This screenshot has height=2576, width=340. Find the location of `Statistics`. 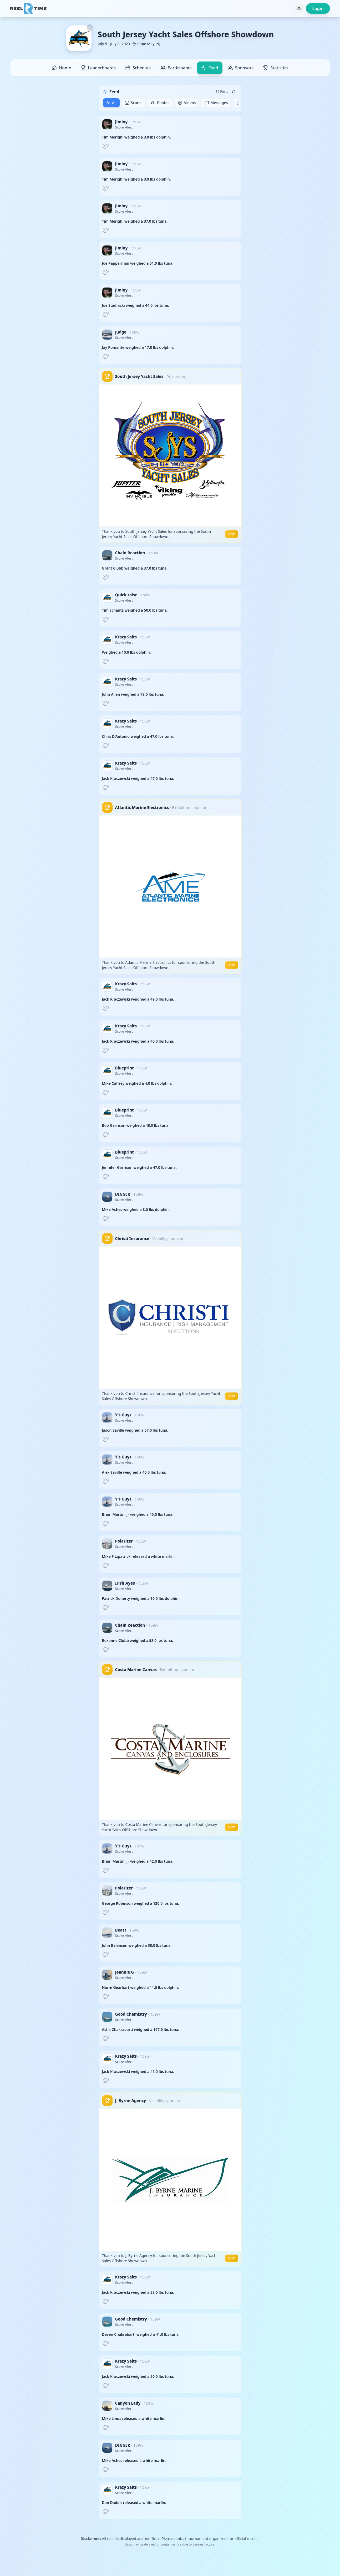

Statistics is located at coordinates (275, 68).